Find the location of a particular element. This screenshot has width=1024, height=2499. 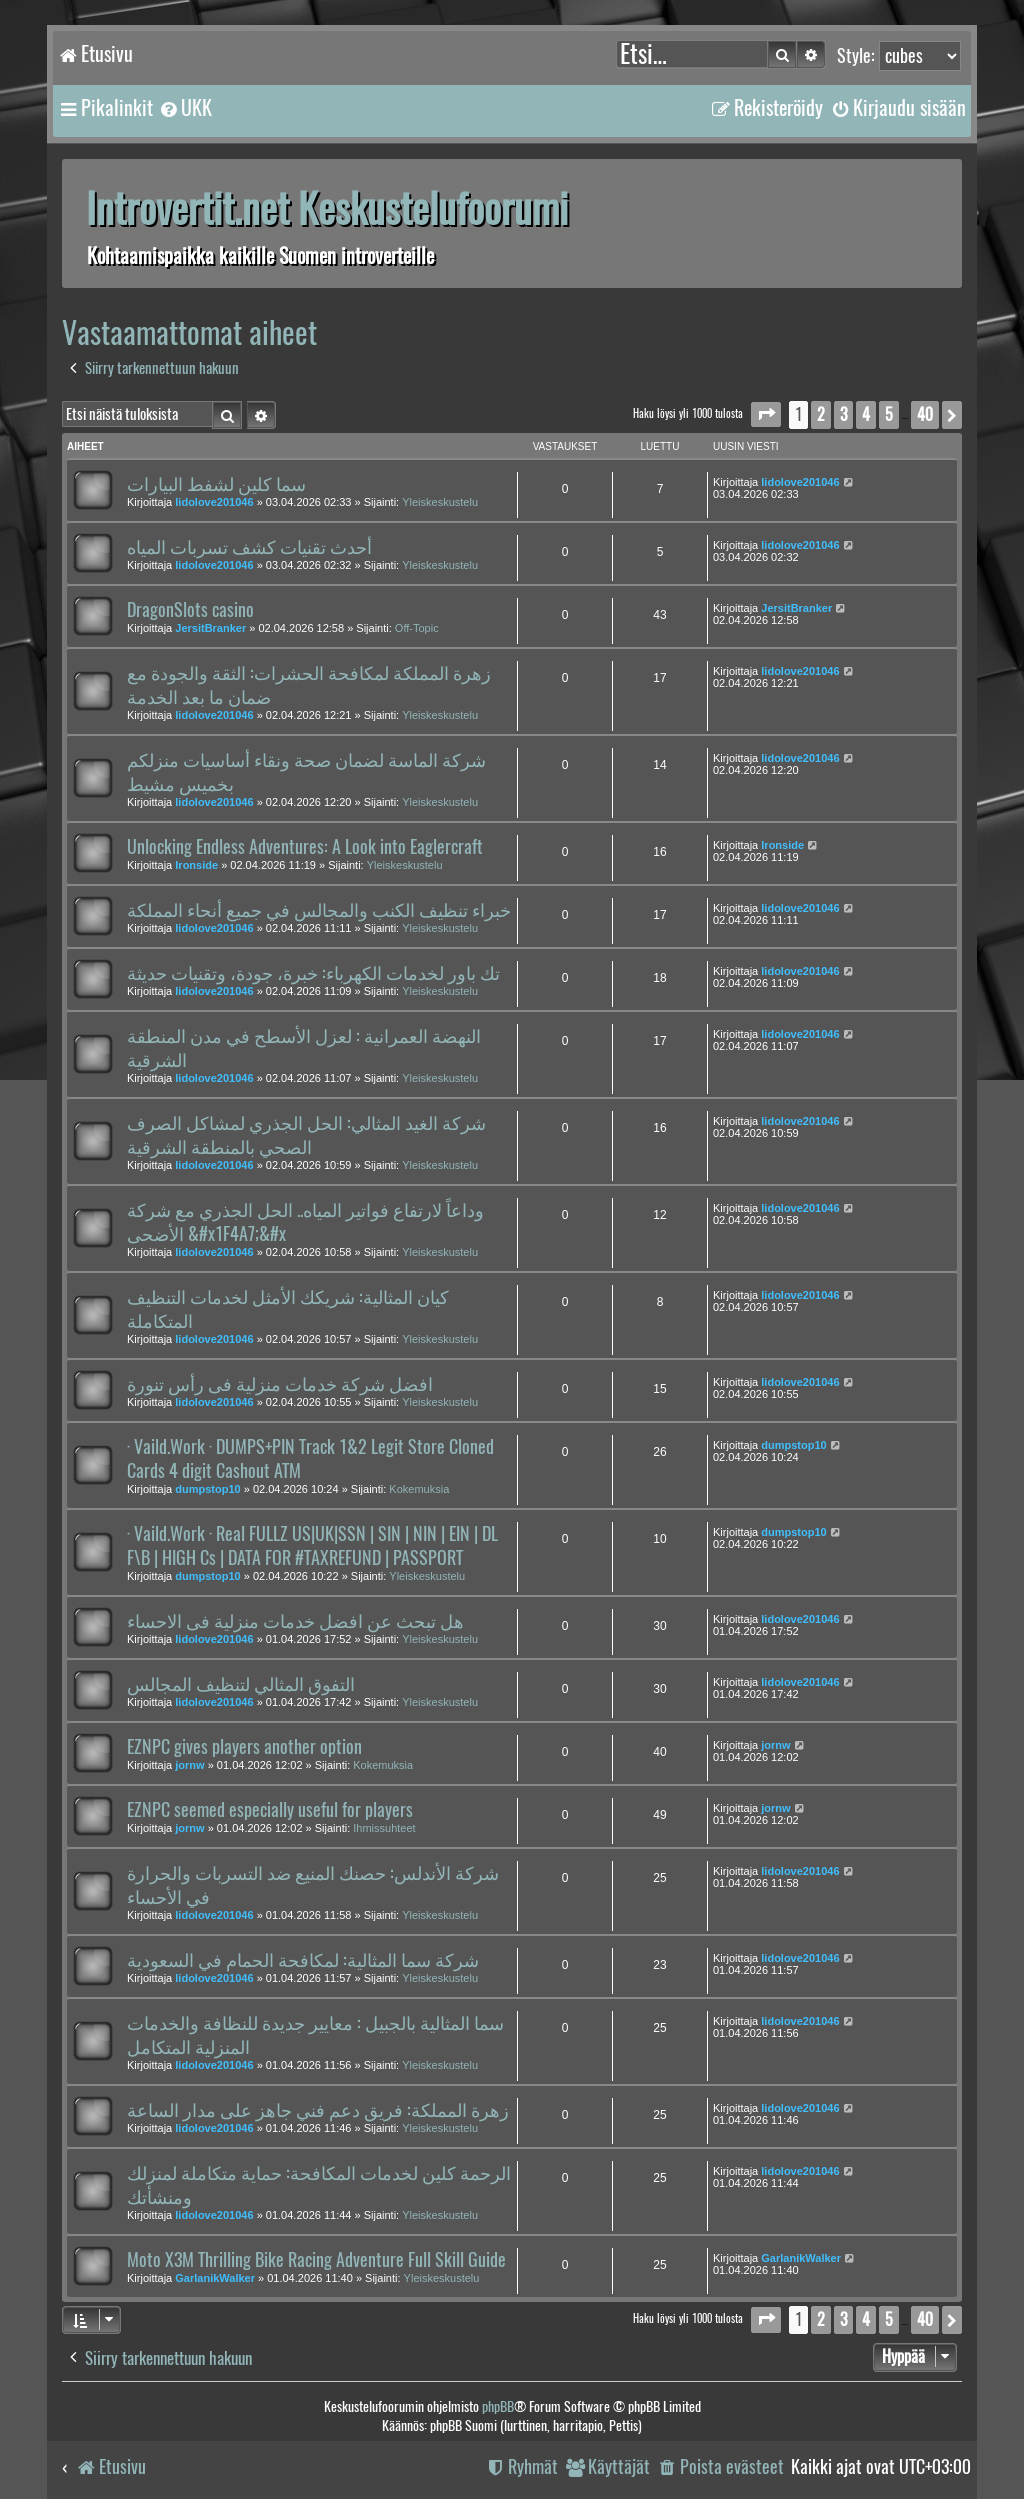

خبراء تنظيف الكنب والمجالس في جميع أنحاء المملكة is located at coordinates (319, 910).